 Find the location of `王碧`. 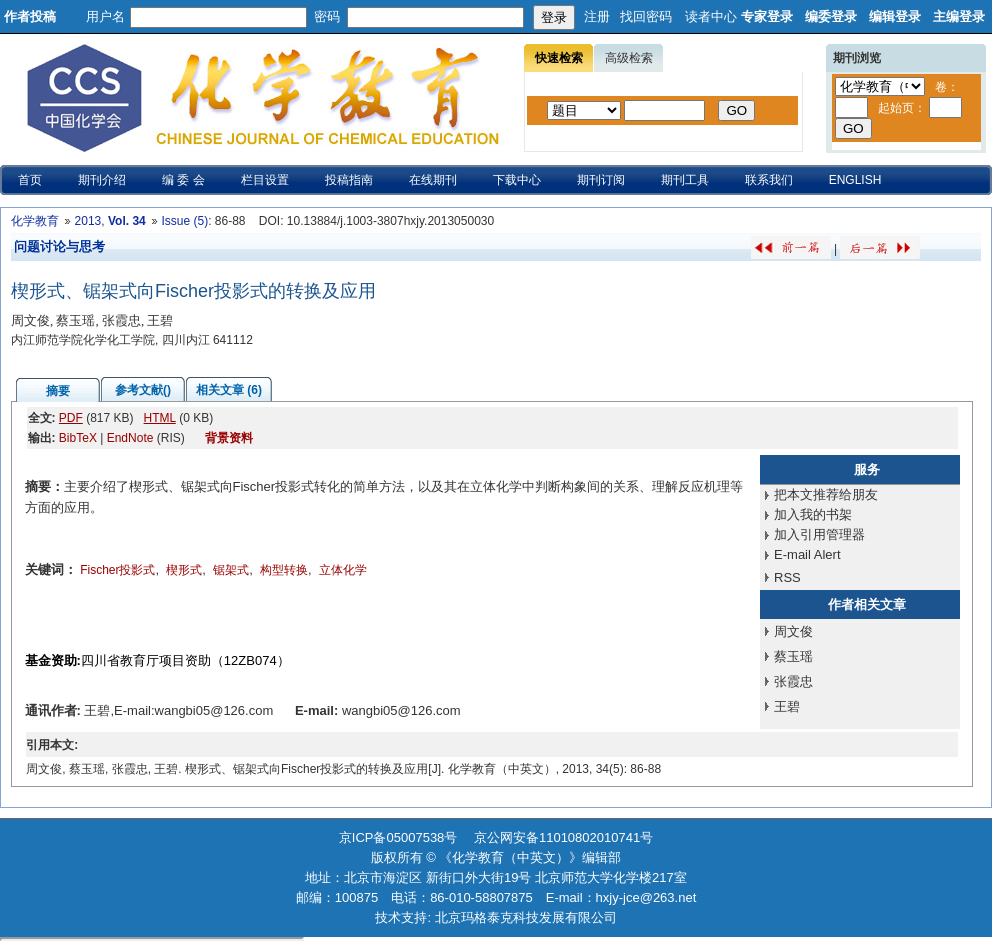

王碧 is located at coordinates (787, 706).